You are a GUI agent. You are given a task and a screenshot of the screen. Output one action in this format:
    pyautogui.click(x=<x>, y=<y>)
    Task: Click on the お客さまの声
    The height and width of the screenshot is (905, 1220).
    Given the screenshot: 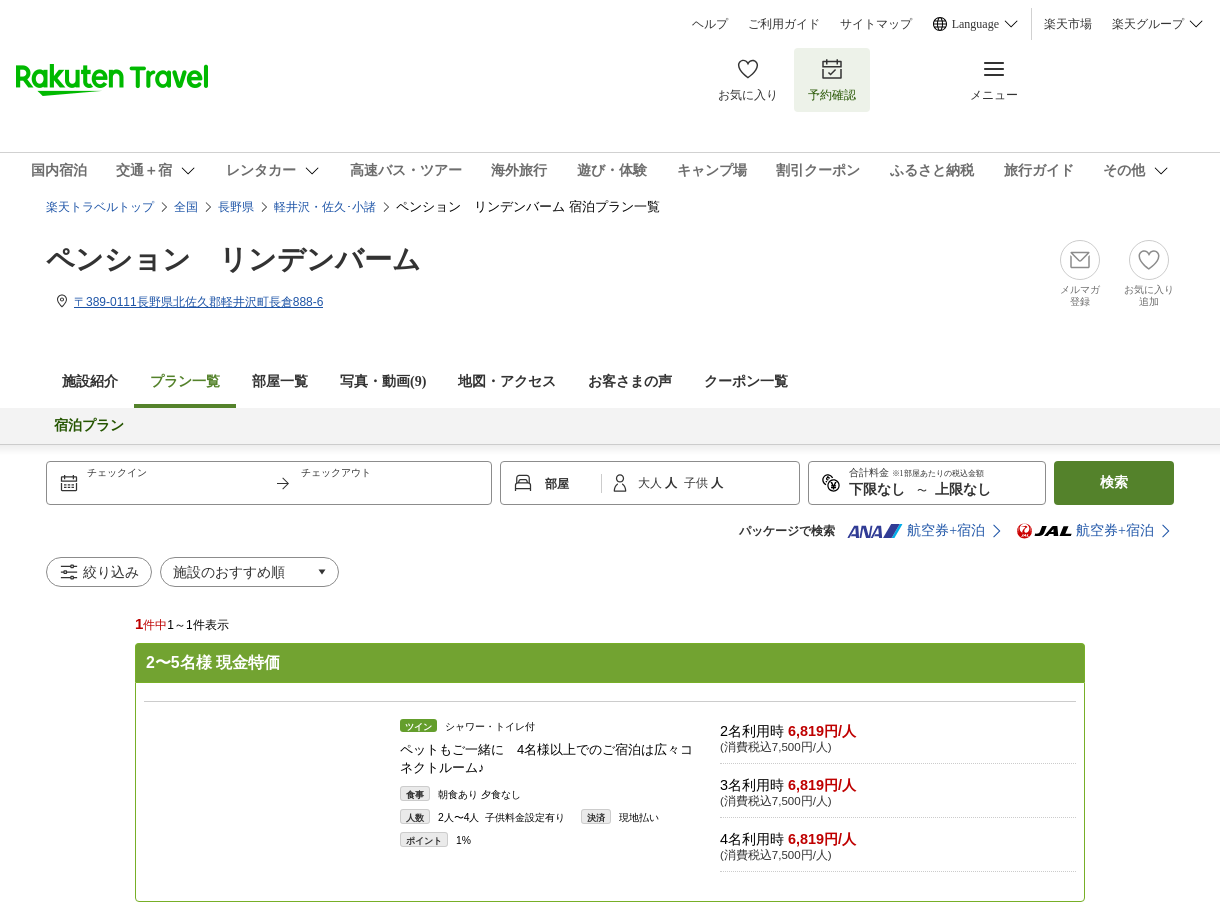 What is the action you would take?
    pyautogui.click(x=630, y=381)
    